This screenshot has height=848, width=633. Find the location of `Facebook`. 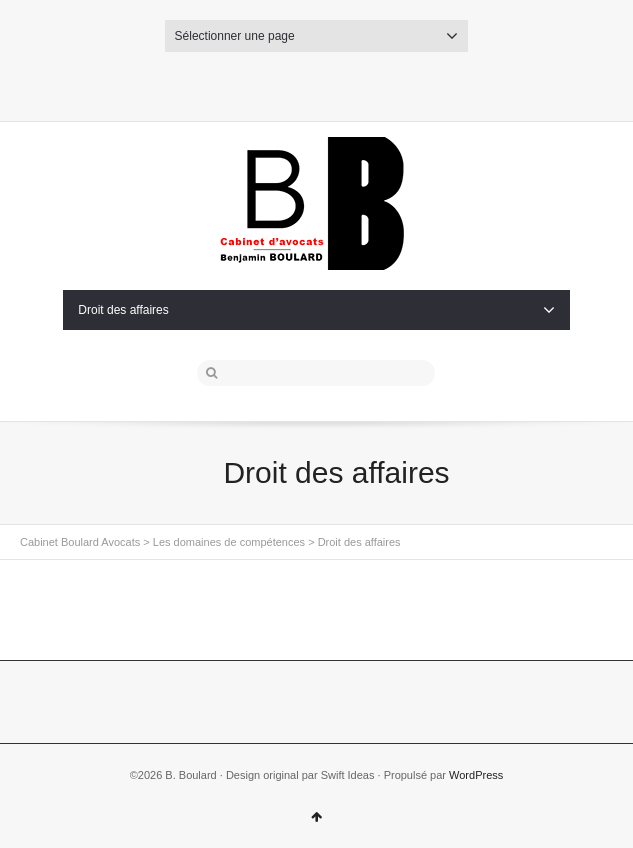

Facebook is located at coordinates (317, 83).